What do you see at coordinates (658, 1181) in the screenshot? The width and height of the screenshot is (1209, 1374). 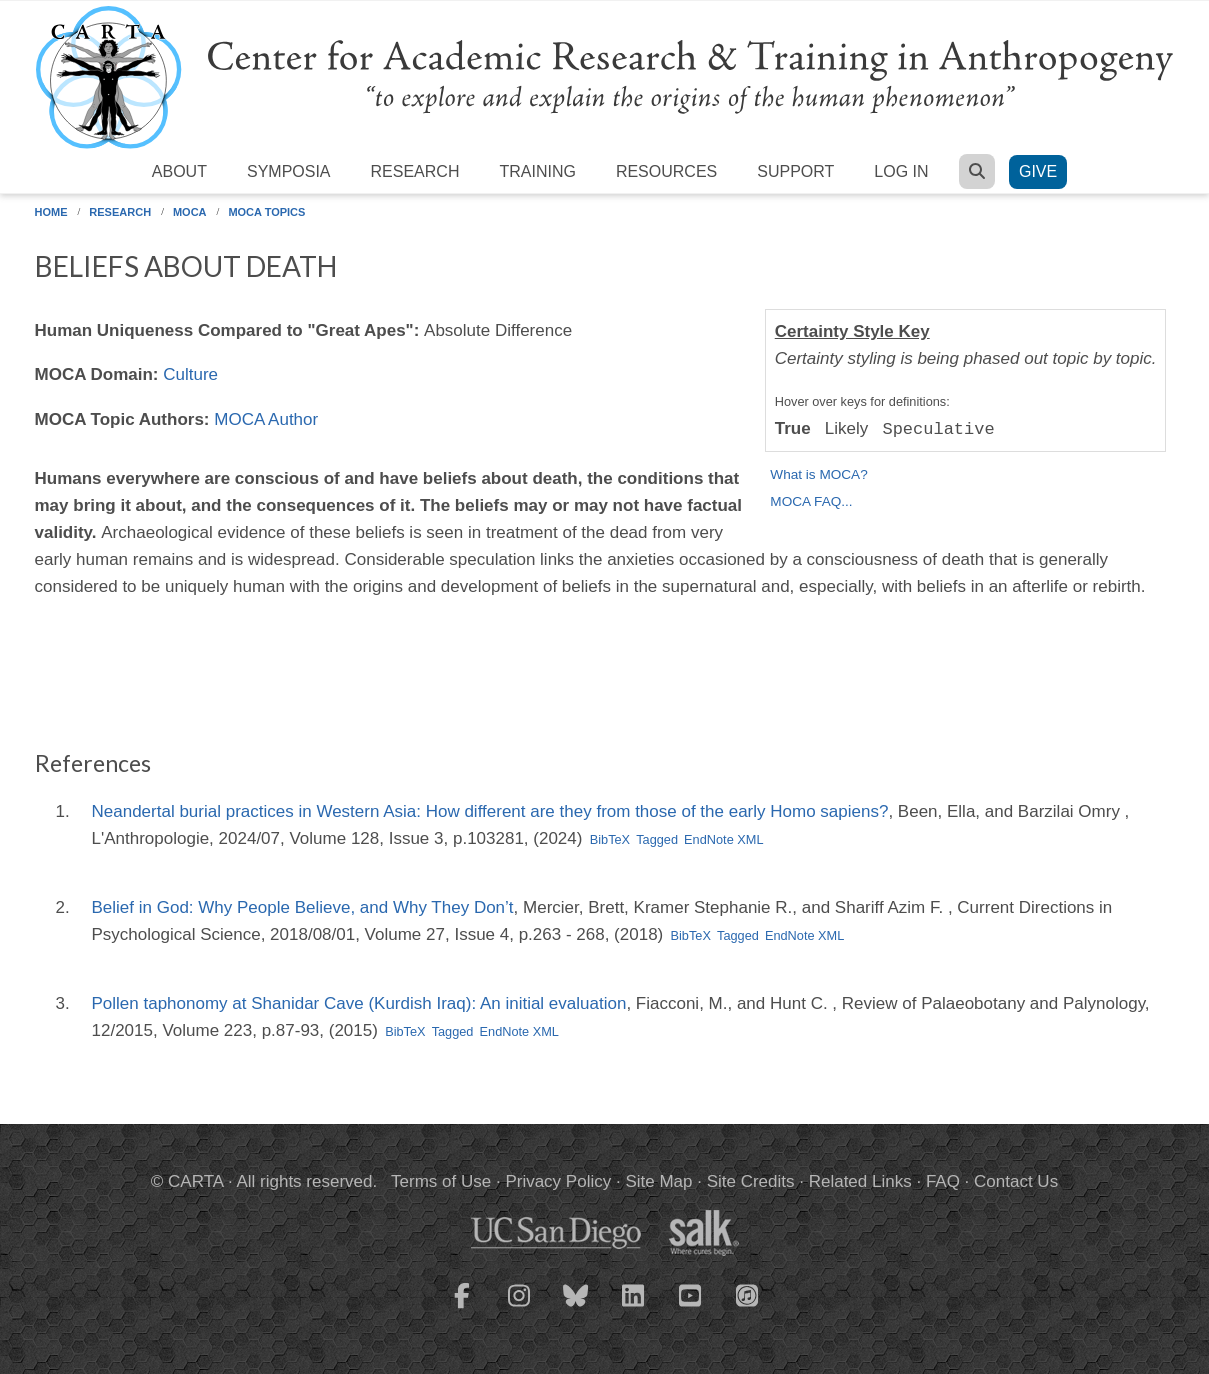 I see `Site Map` at bounding box center [658, 1181].